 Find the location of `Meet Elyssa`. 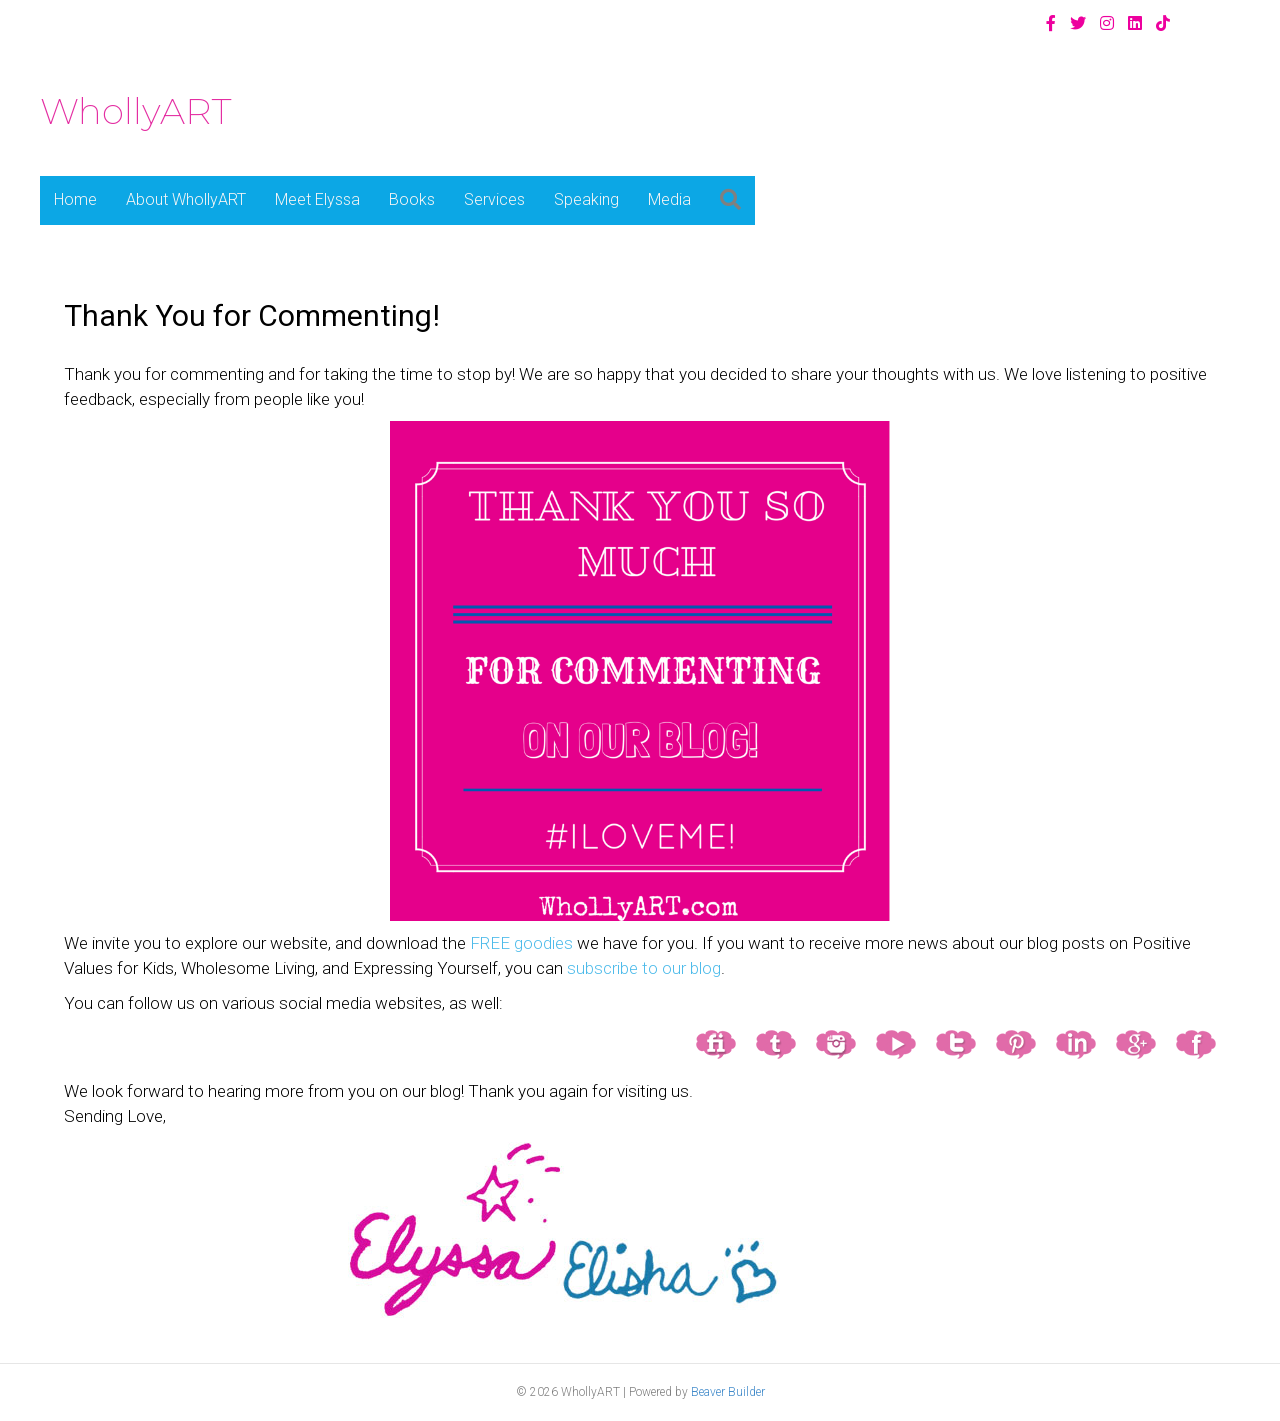

Meet Elyssa is located at coordinates (317, 199).